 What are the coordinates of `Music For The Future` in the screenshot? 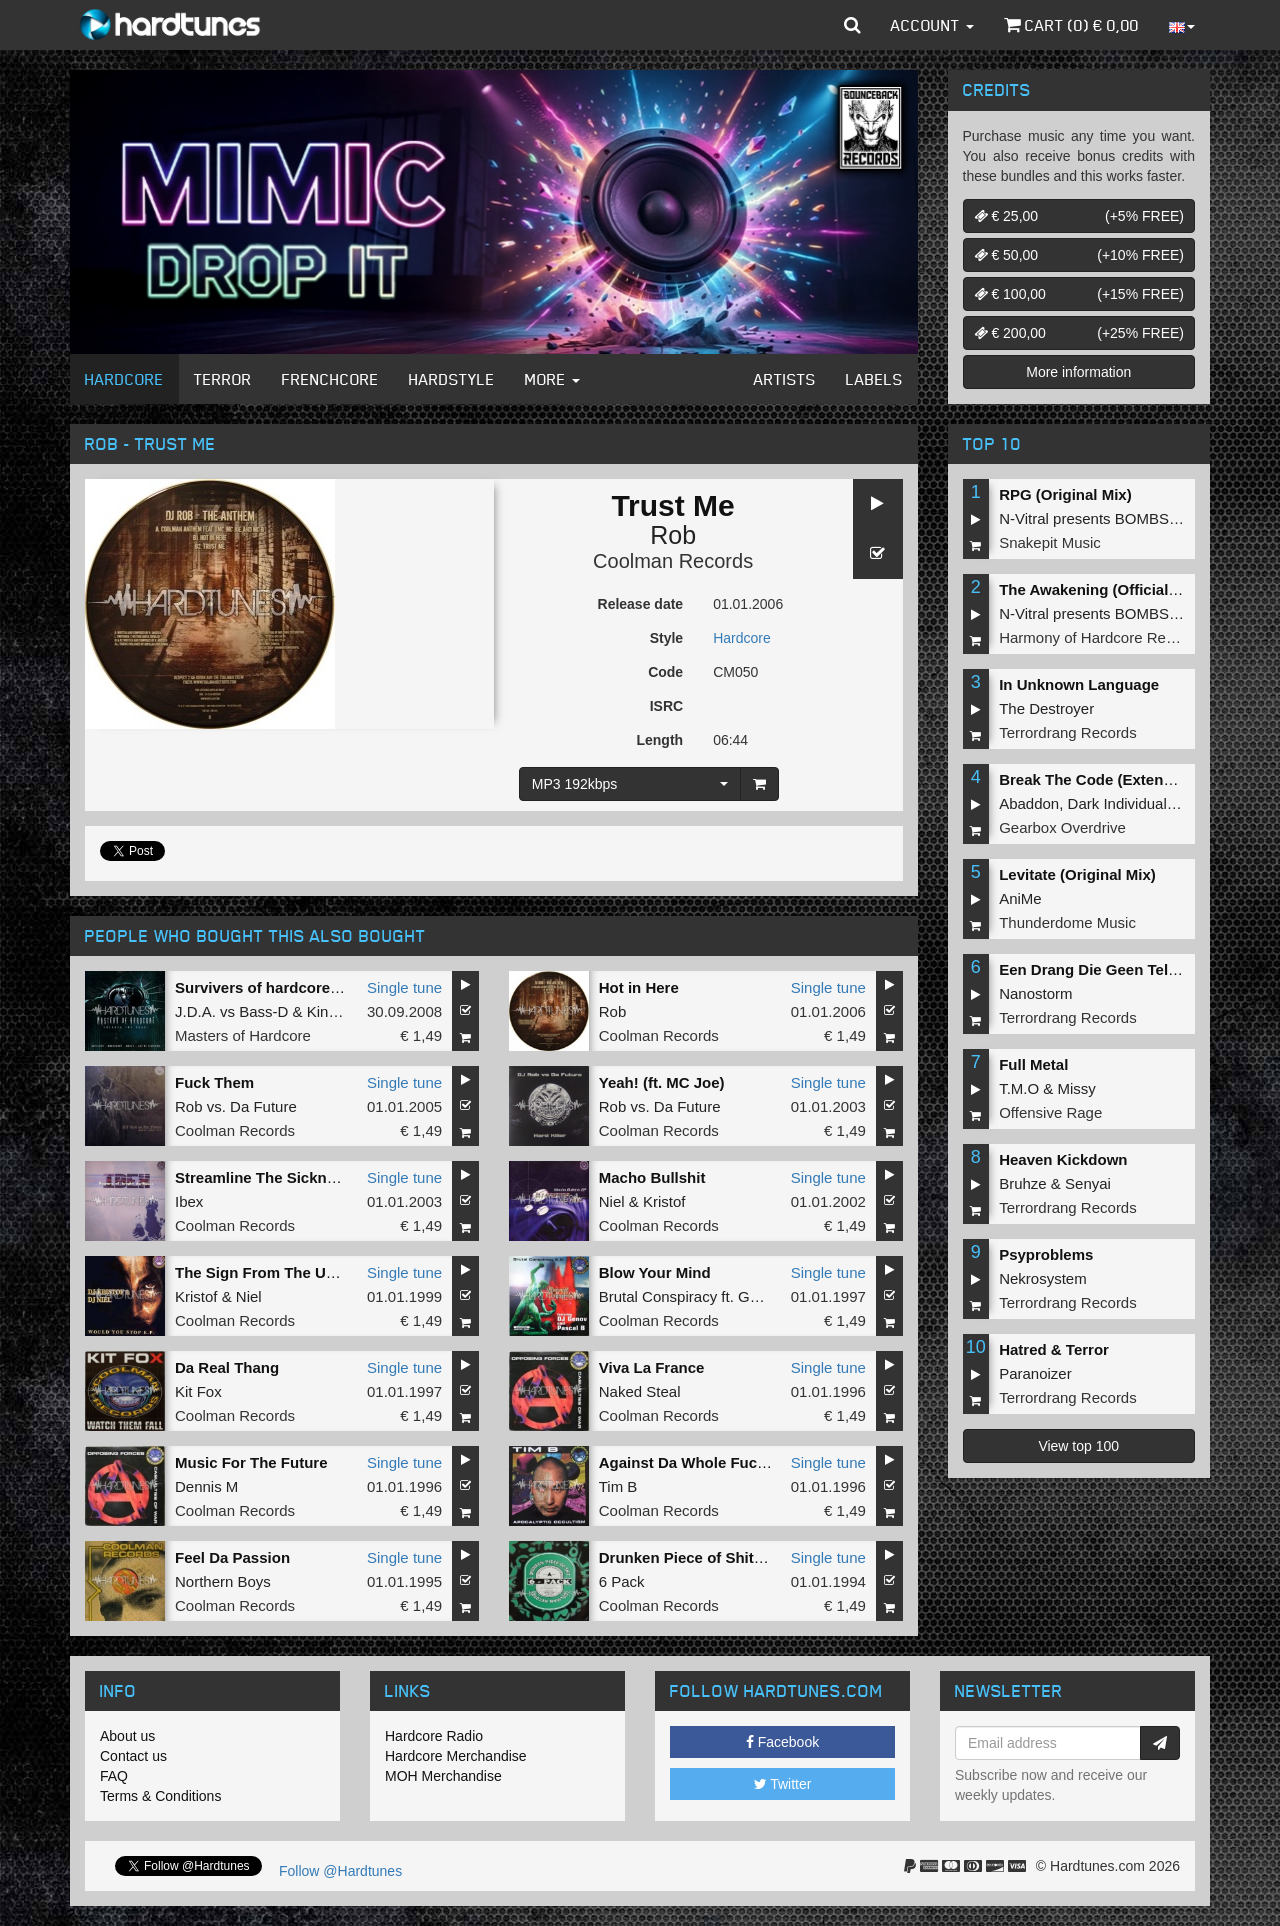 It's located at (251, 1462).